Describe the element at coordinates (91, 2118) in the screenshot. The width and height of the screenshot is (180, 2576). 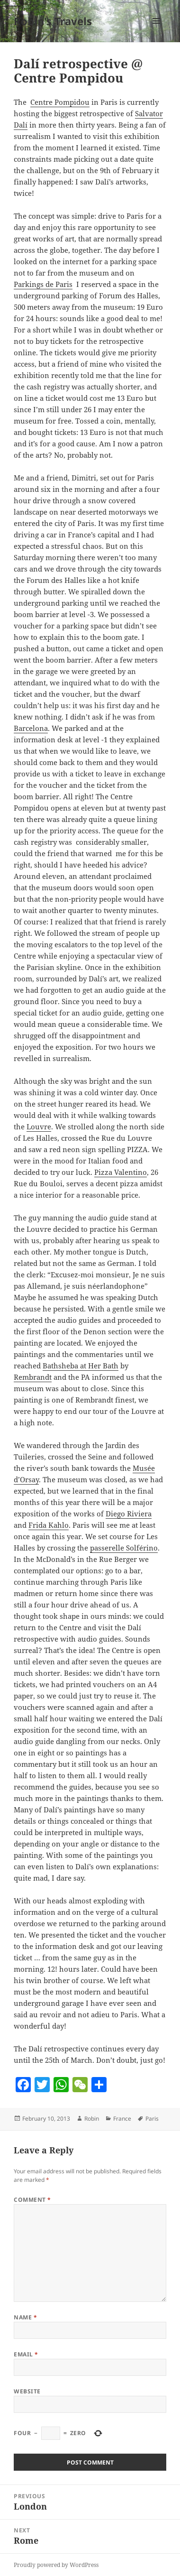
I see `Robin` at that location.